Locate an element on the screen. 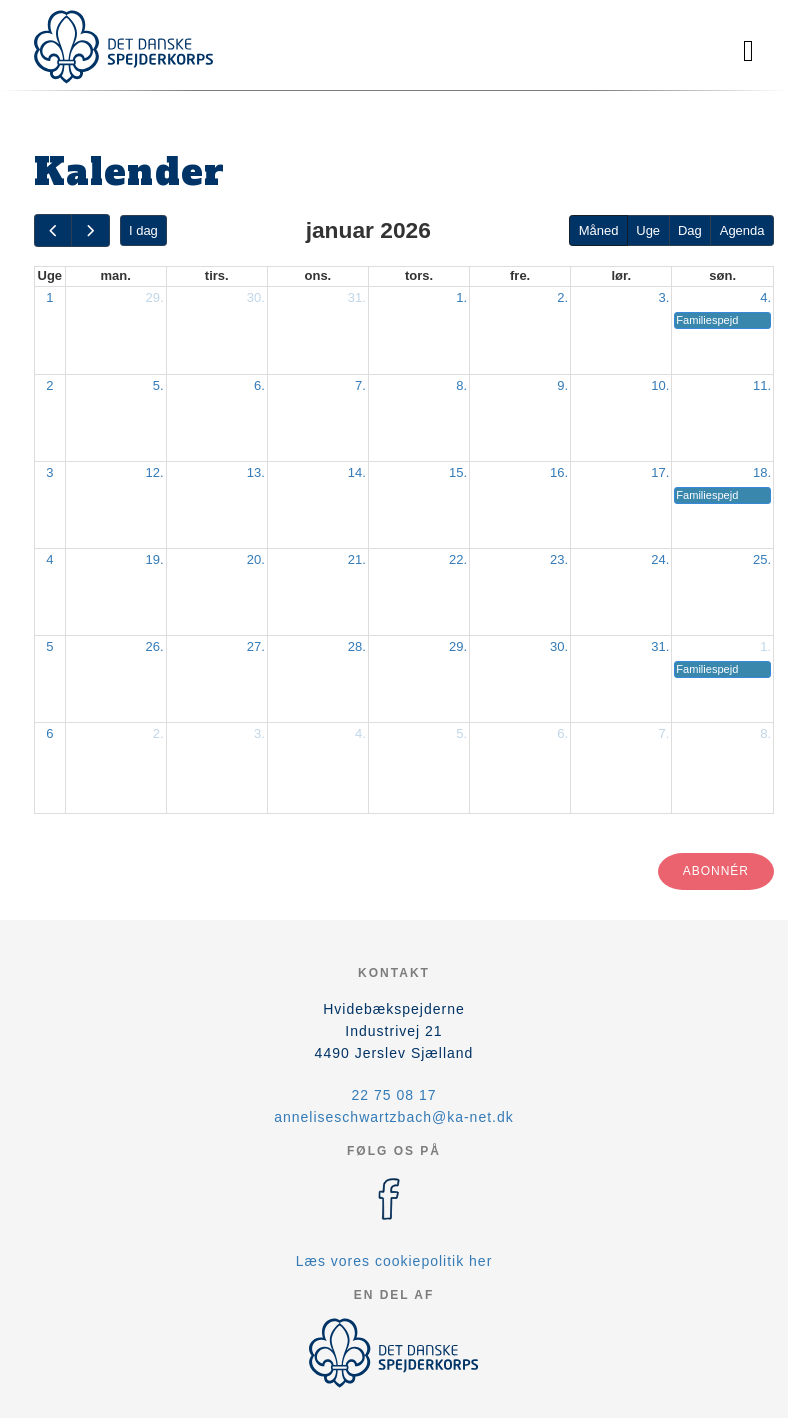  27. is located at coordinates (256, 646).